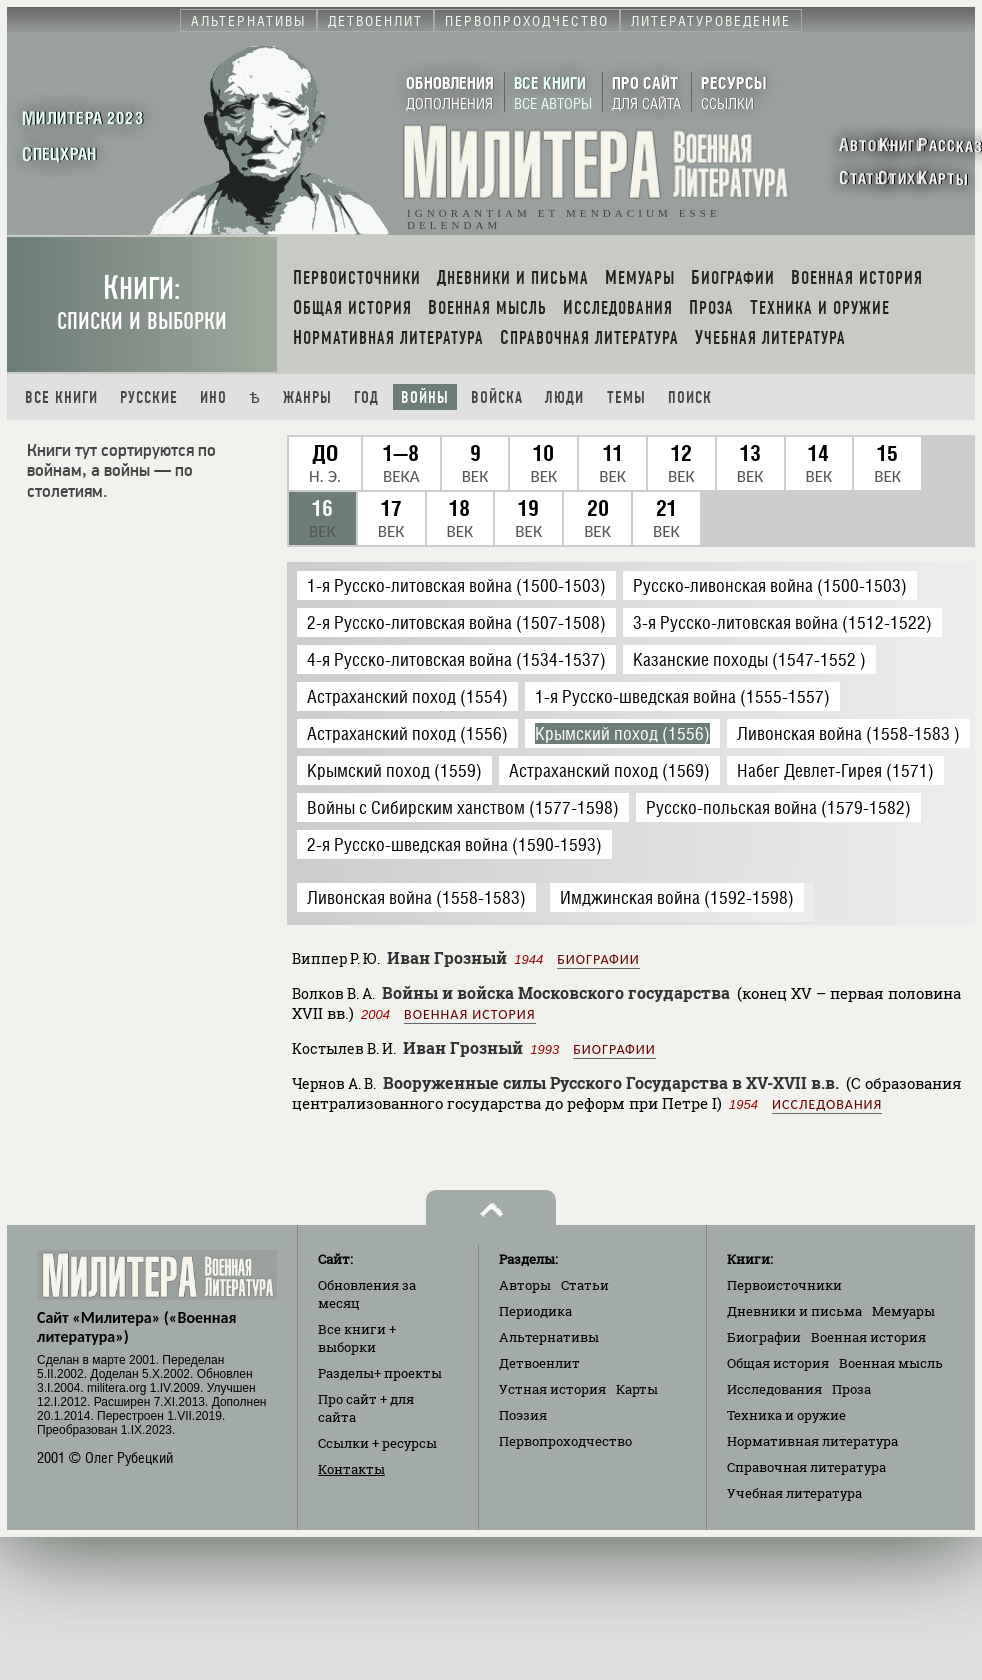  I want to click on Устная история, so click(552, 1389).